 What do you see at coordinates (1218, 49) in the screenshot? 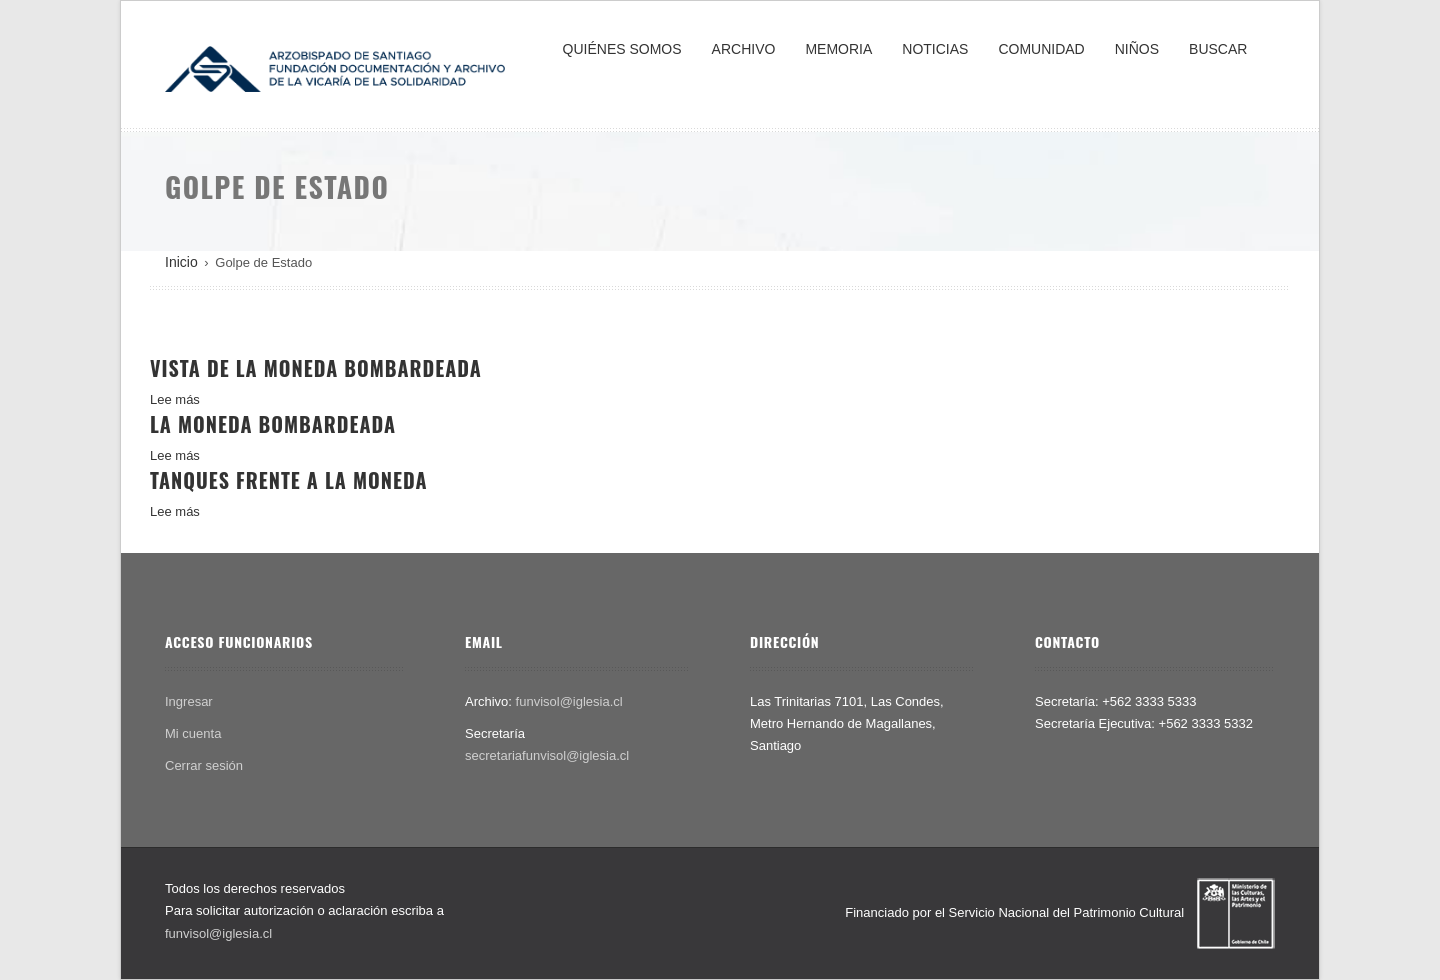
I see `BUSCAR` at bounding box center [1218, 49].